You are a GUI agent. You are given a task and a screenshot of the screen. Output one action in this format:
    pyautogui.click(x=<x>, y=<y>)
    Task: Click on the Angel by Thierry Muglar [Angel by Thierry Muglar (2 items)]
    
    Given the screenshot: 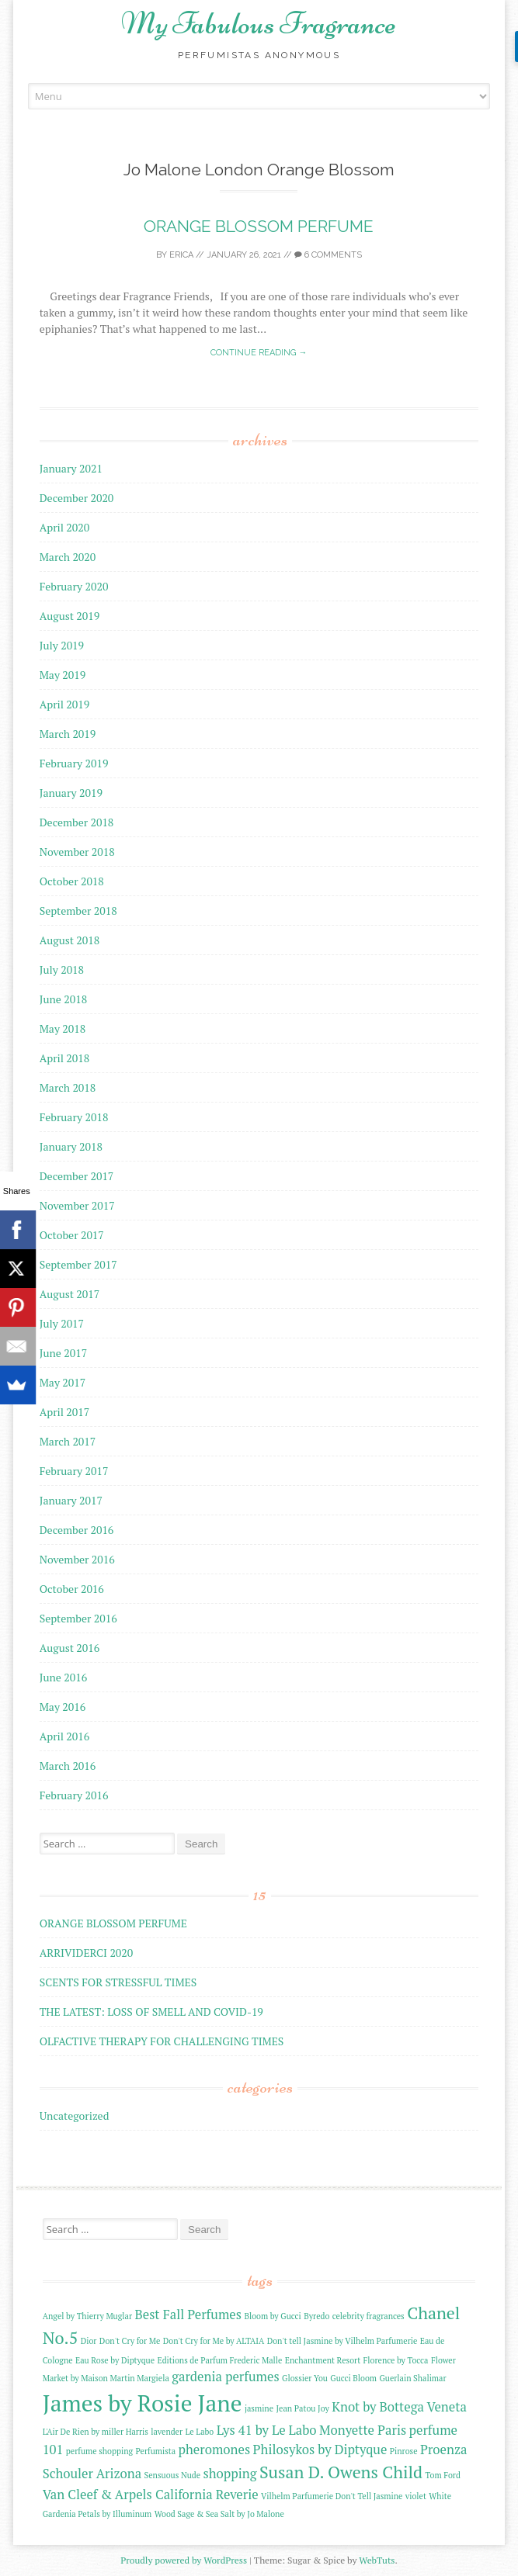 What is the action you would take?
    pyautogui.click(x=87, y=2316)
    